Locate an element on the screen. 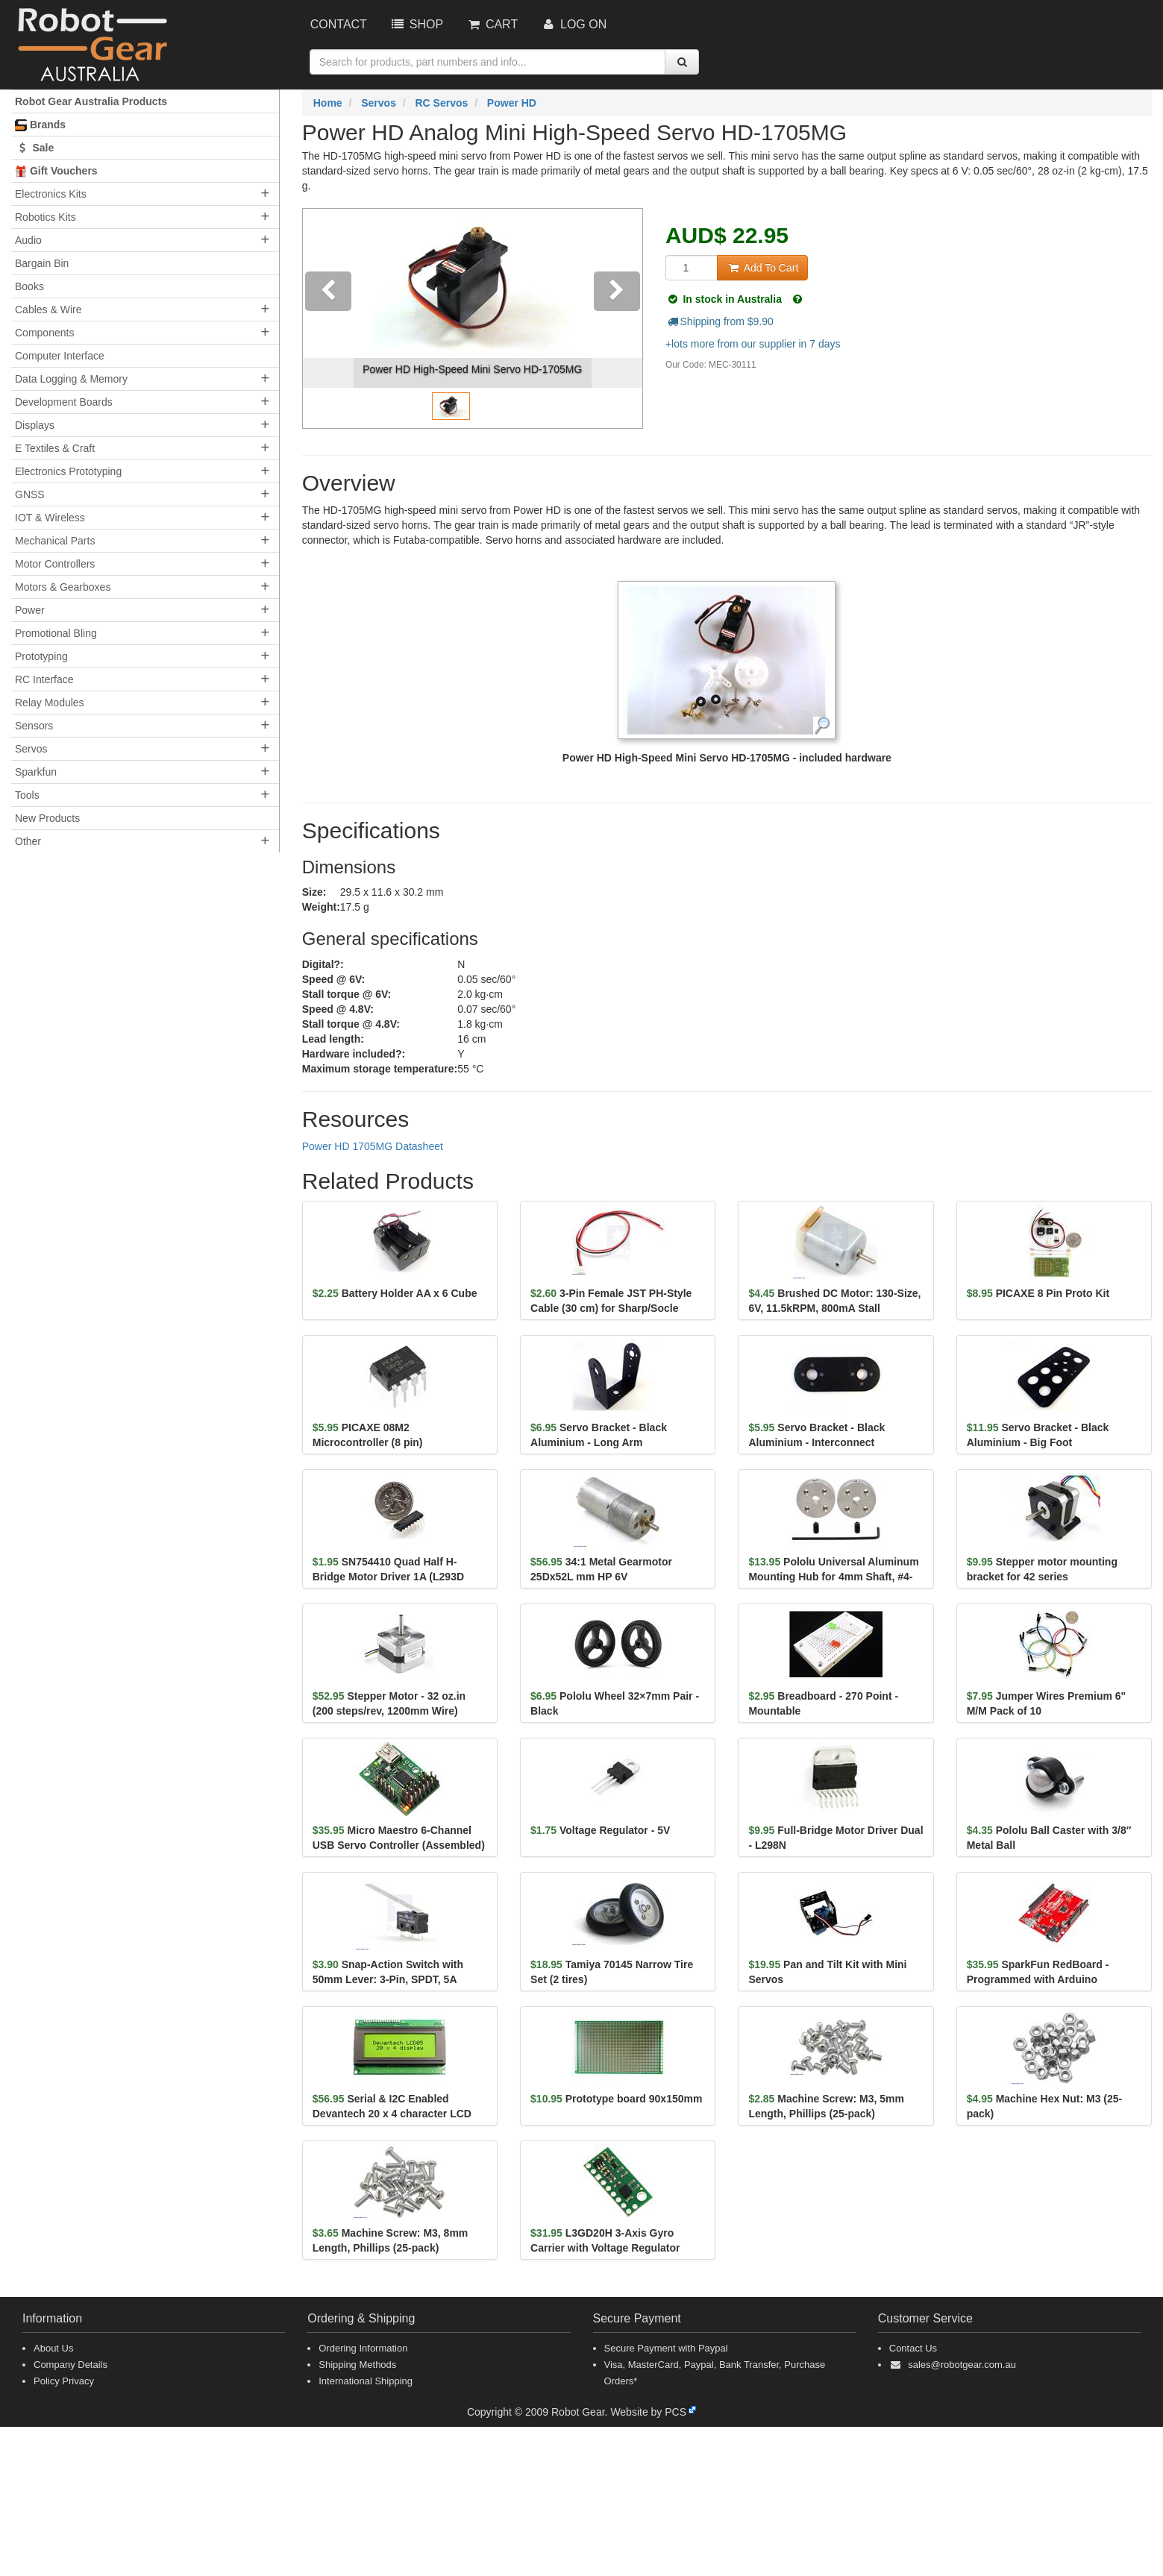 The height and width of the screenshot is (2576, 1163). Power HD 1705MG Datasheet is located at coordinates (372, 1146).